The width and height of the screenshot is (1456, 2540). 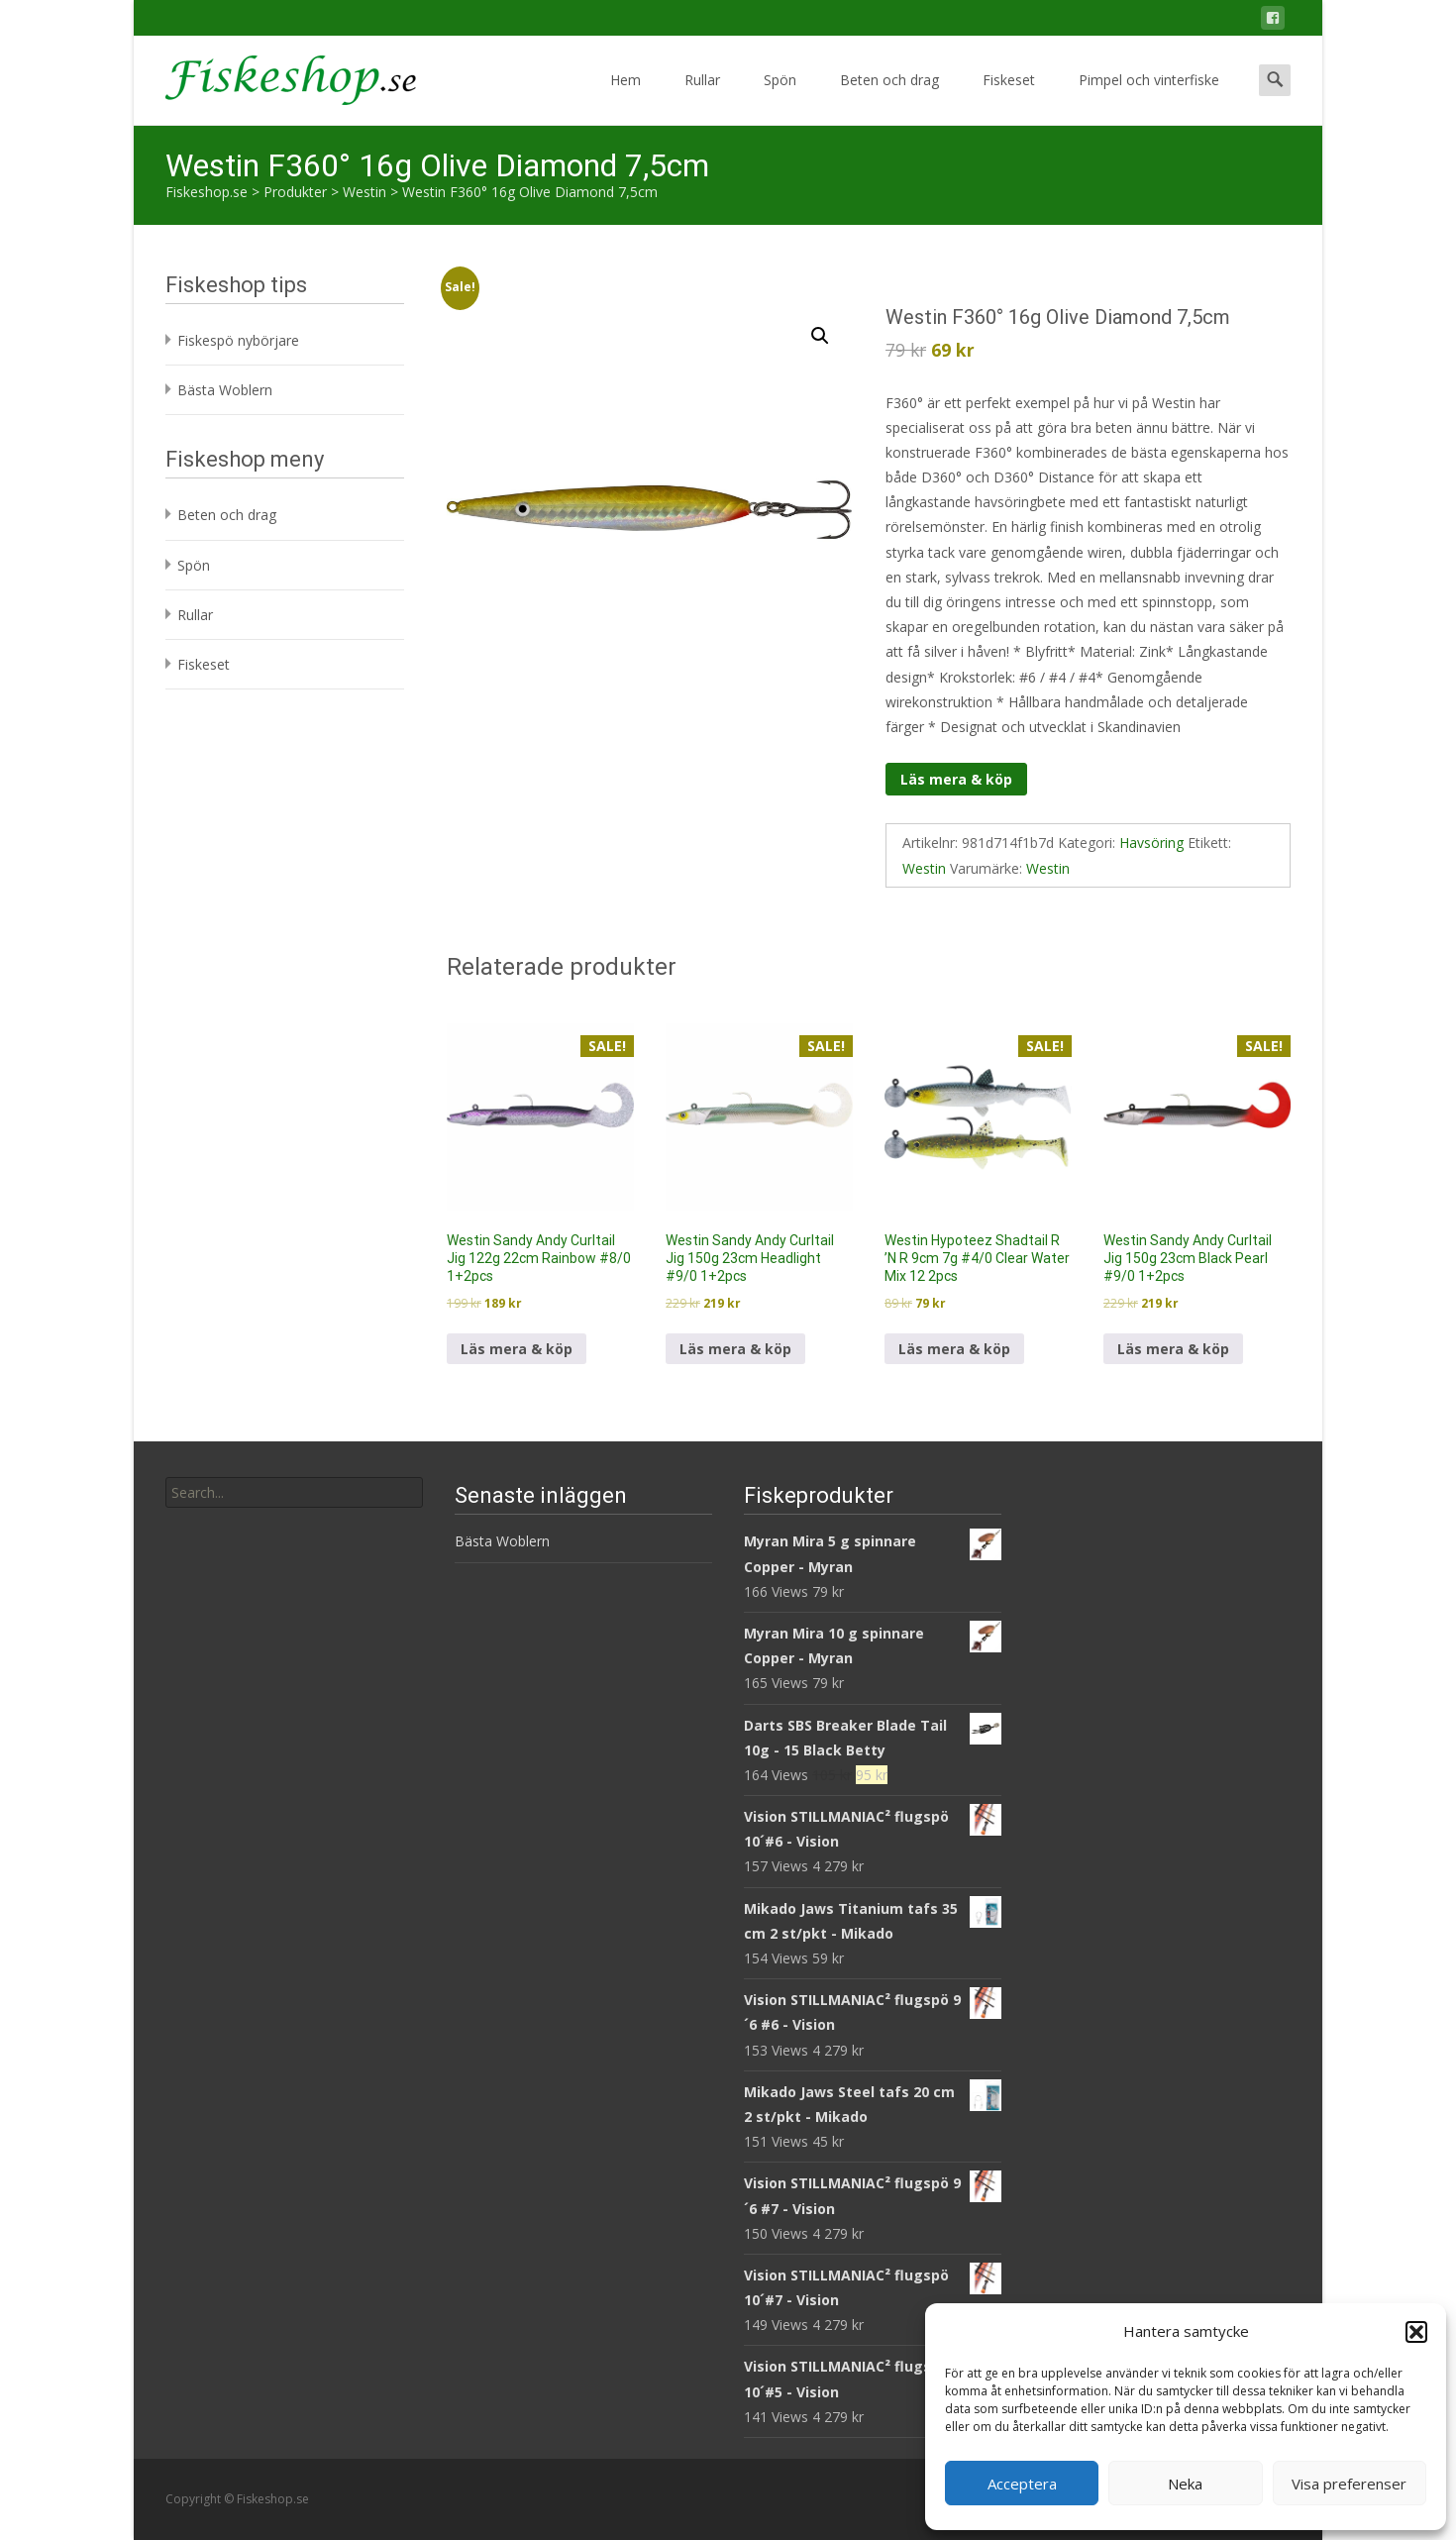 What do you see at coordinates (702, 97) in the screenshot?
I see `Rullar` at bounding box center [702, 97].